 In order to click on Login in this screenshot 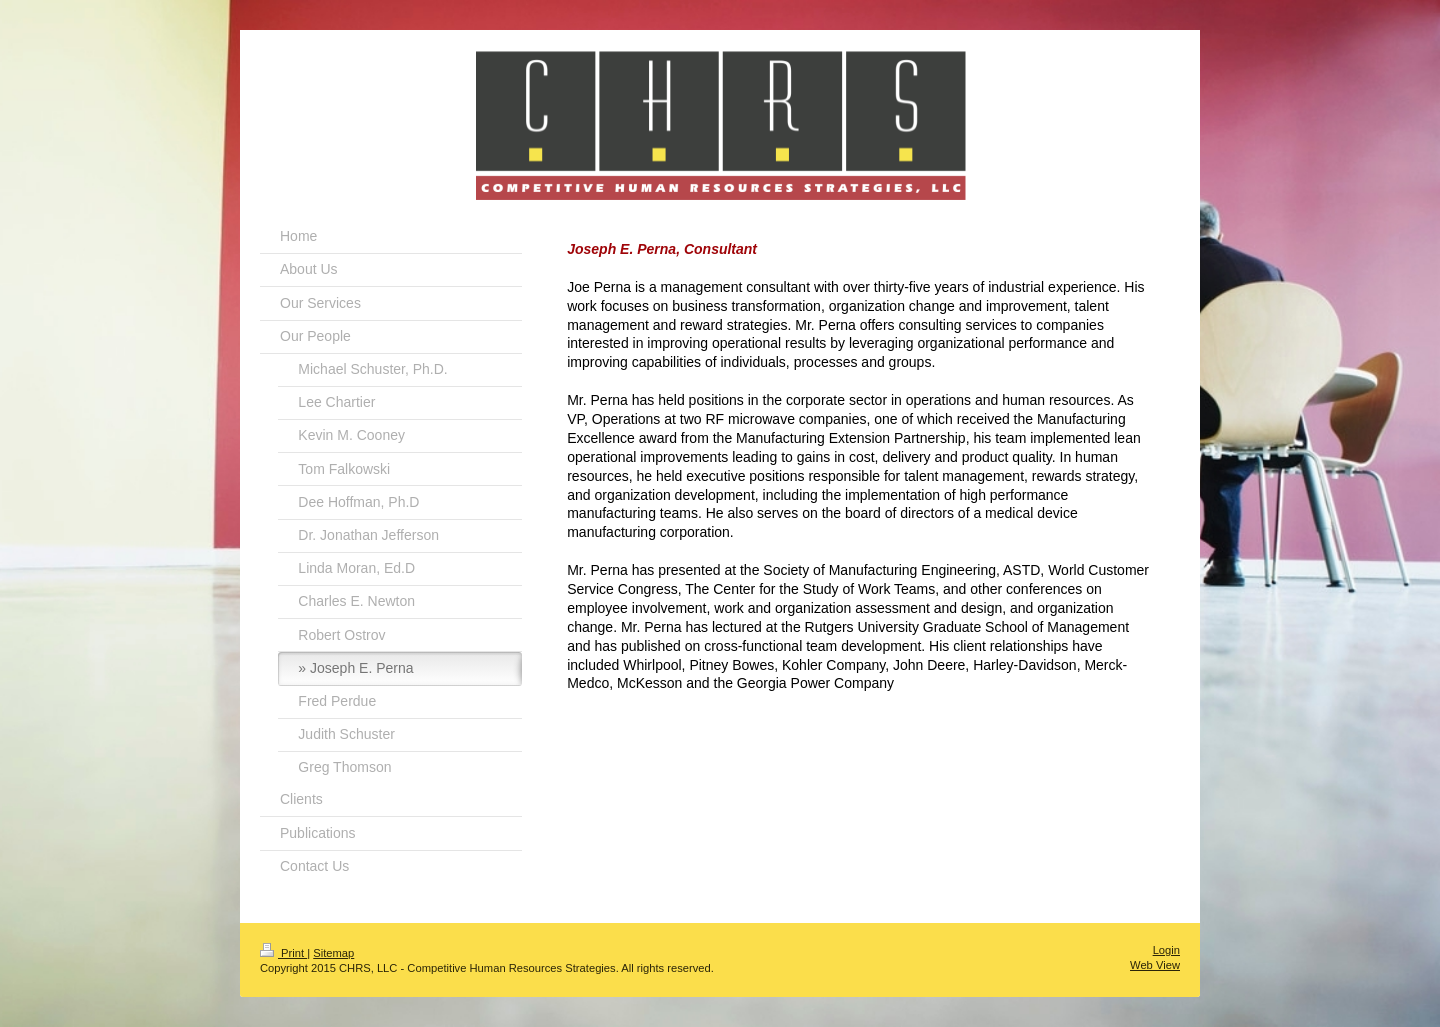, I will do `click(1166, 950)`.